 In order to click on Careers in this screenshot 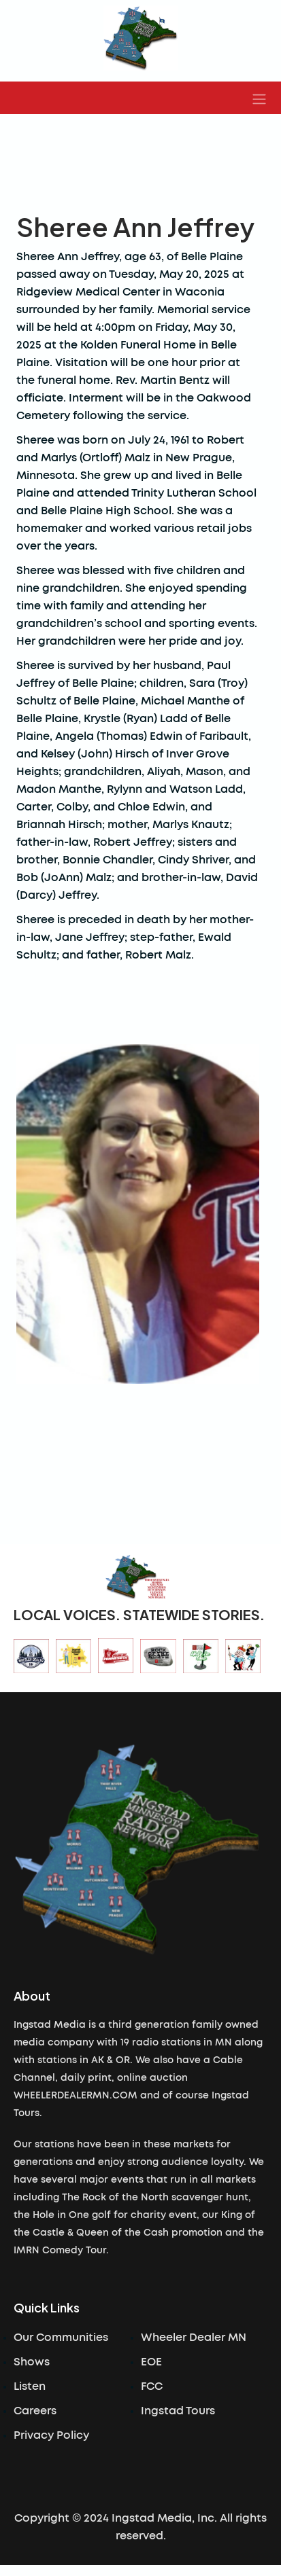, I will do `click(35, 2410)`.